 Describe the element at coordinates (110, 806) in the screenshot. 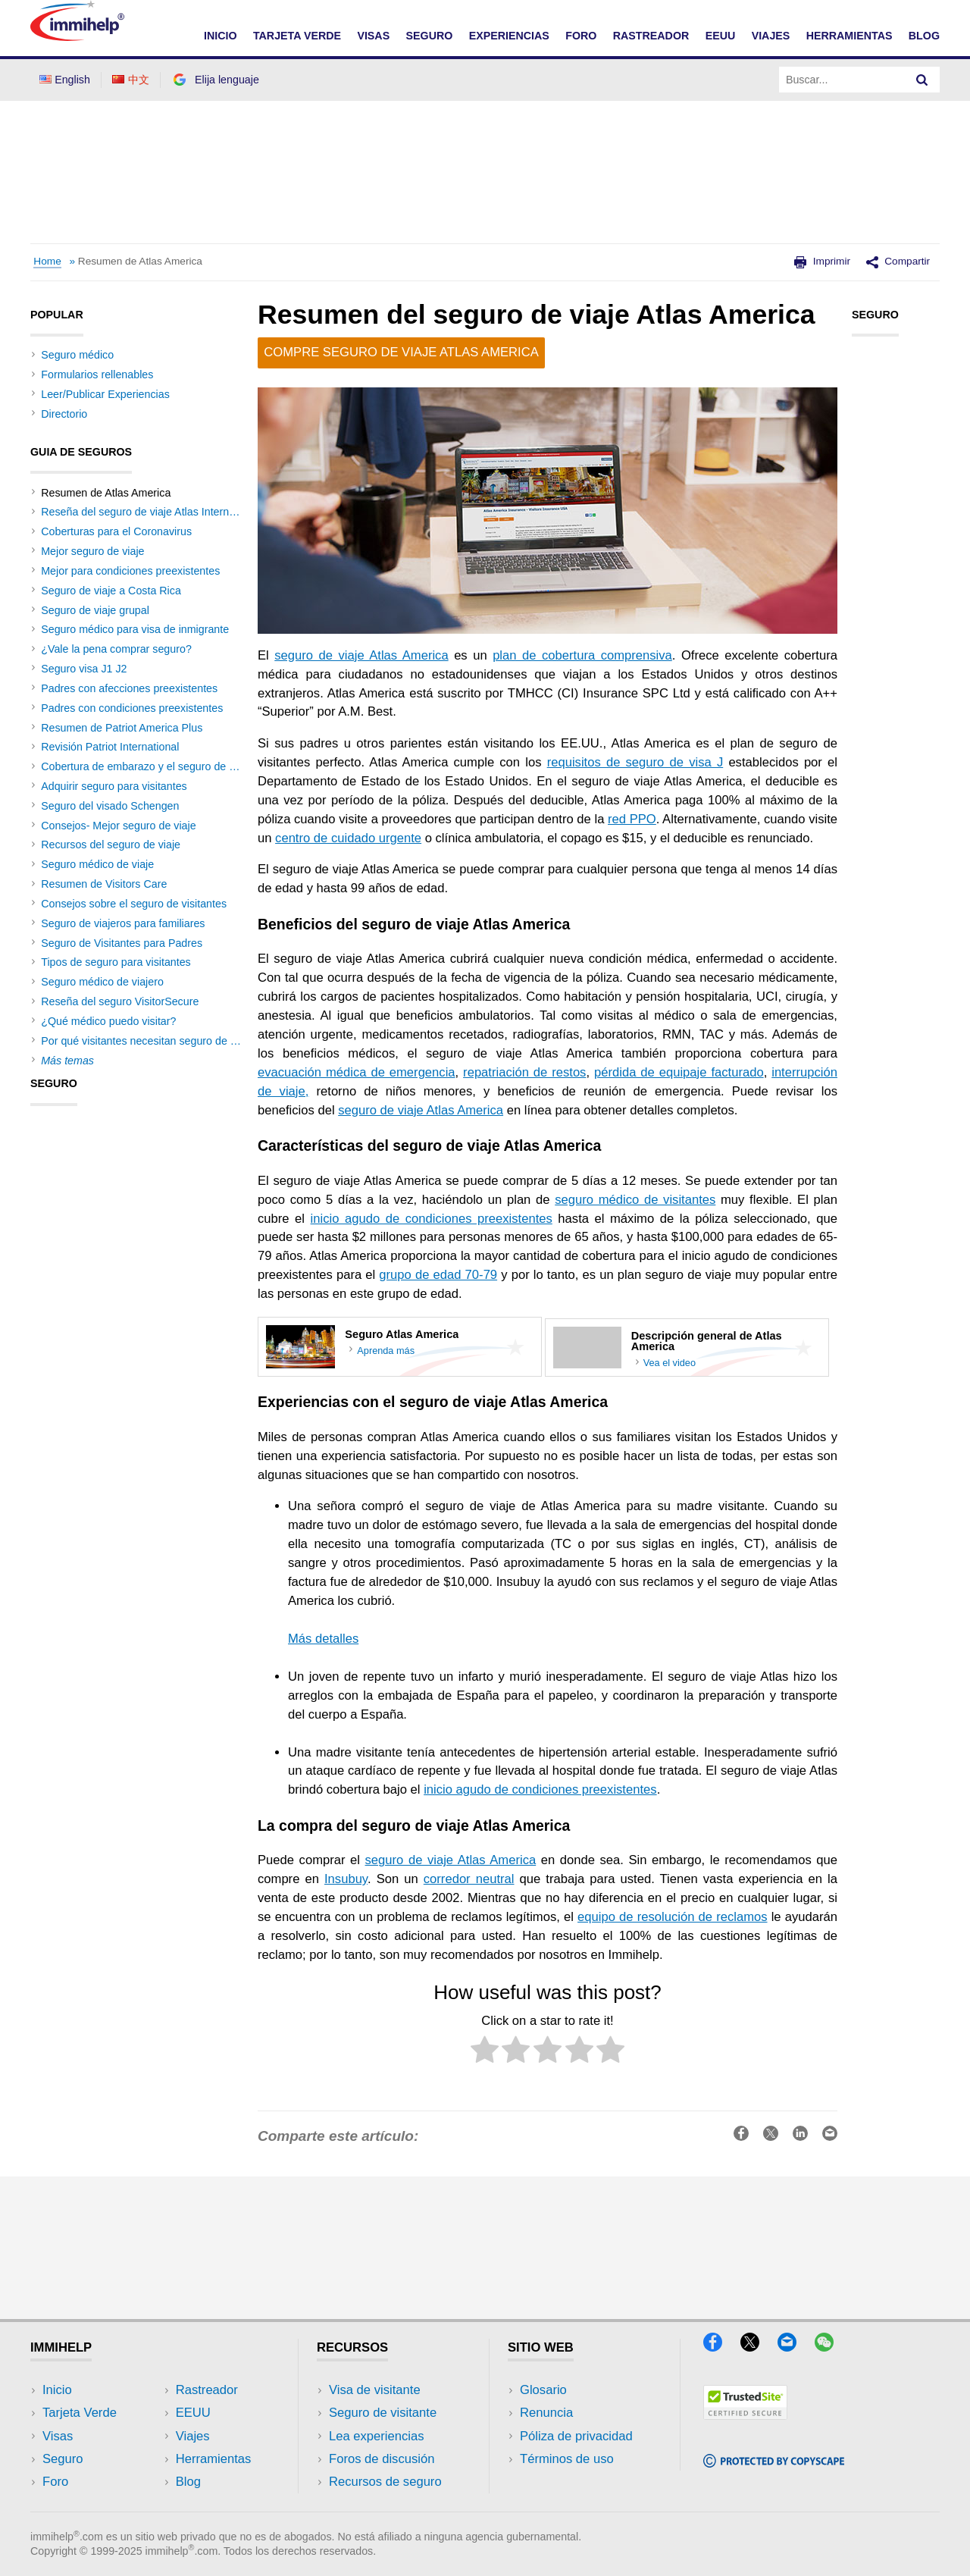

I see `Seguro del visado Schengen` at that location.